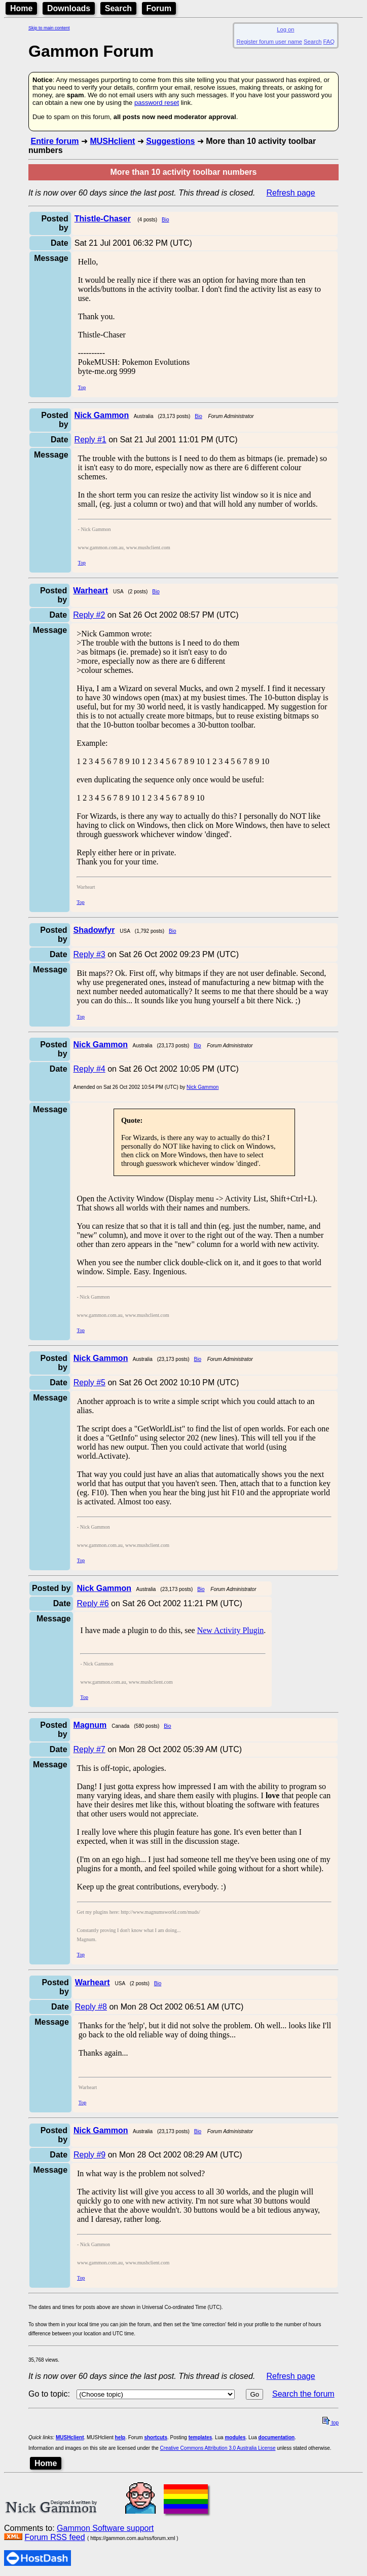 Image resolution: width=367 pixels, height=2576 pixels. I want to click on Reply #9, so click(89, 2154).